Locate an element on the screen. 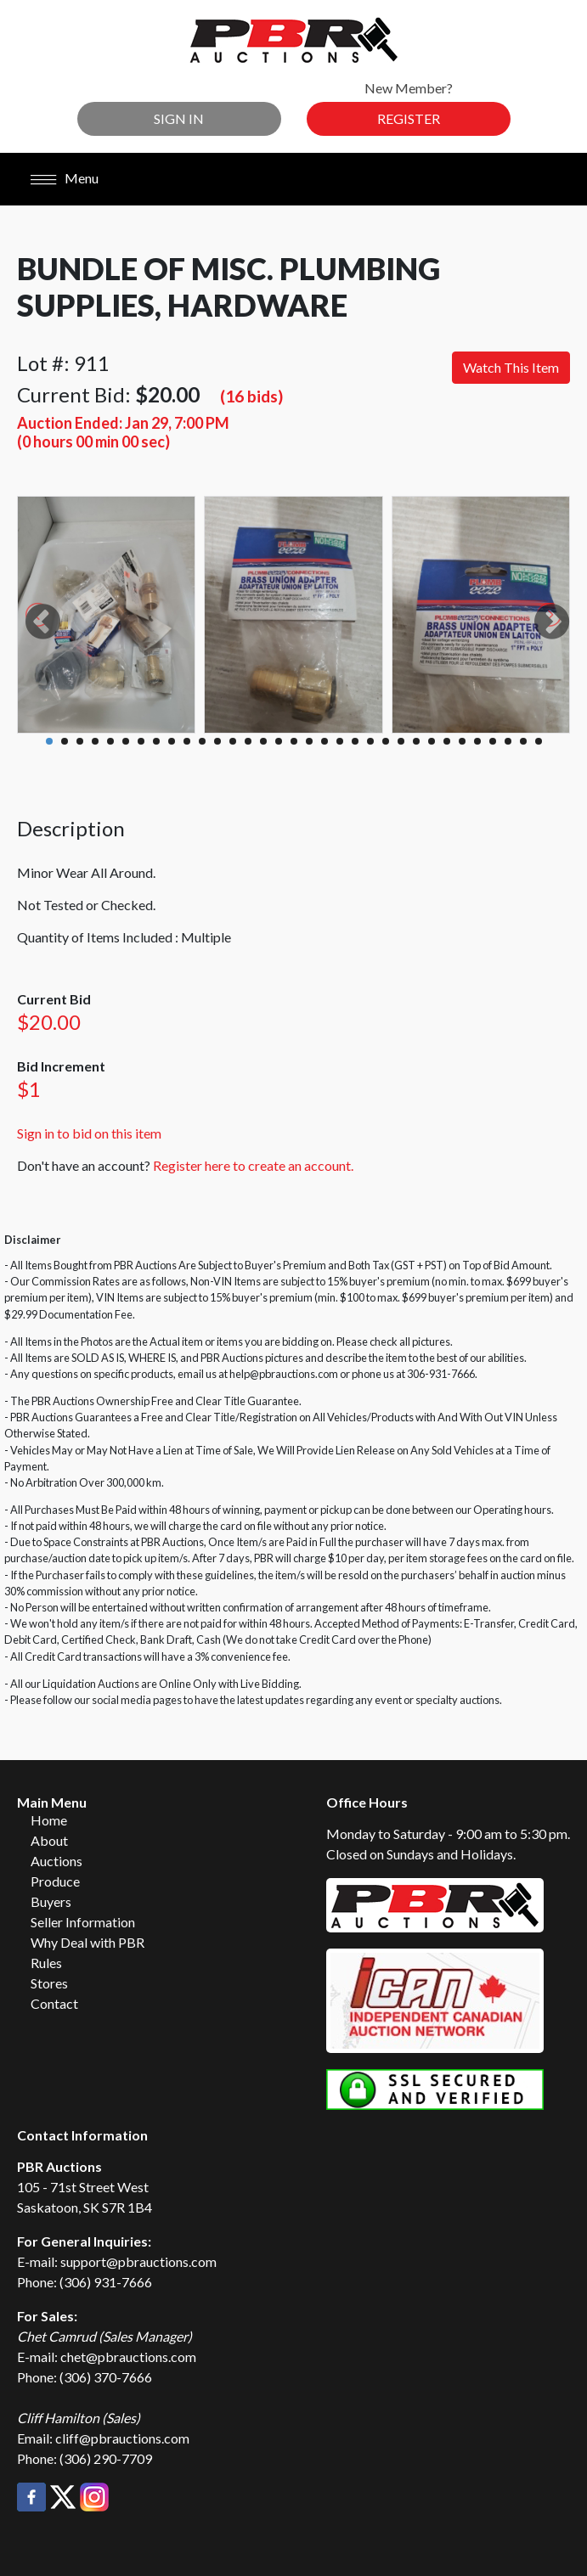 The width and height of the screenshot is (587, 2576). Contact is located at coordinates (54, 2003).